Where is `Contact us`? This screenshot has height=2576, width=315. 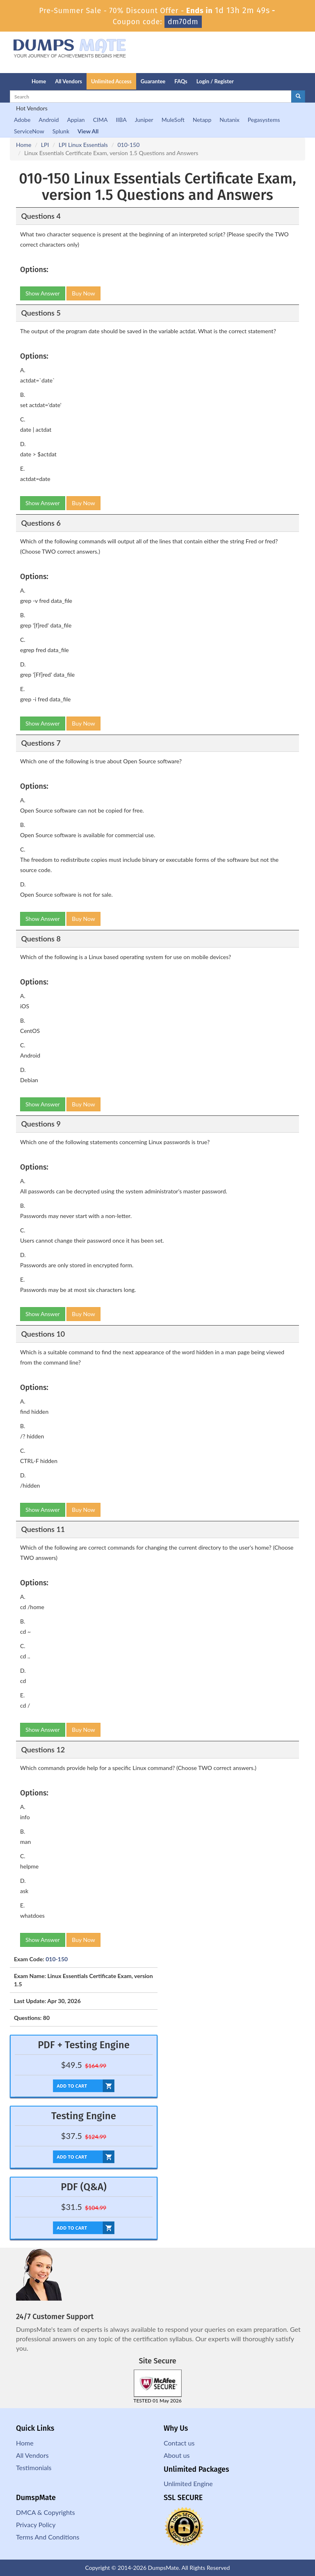
Contact us is located at coordinates (179, 2443).